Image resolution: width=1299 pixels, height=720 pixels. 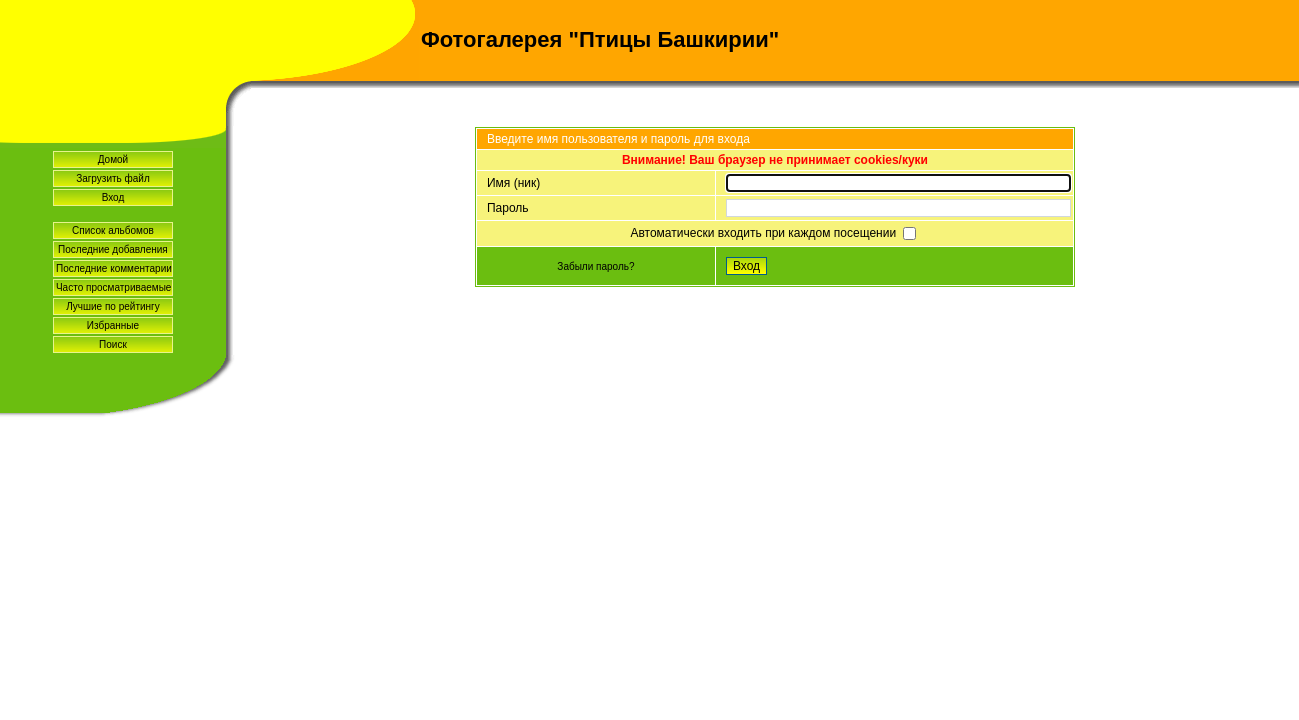 I want to click on Последние добавления, so click(x=113, y=249).